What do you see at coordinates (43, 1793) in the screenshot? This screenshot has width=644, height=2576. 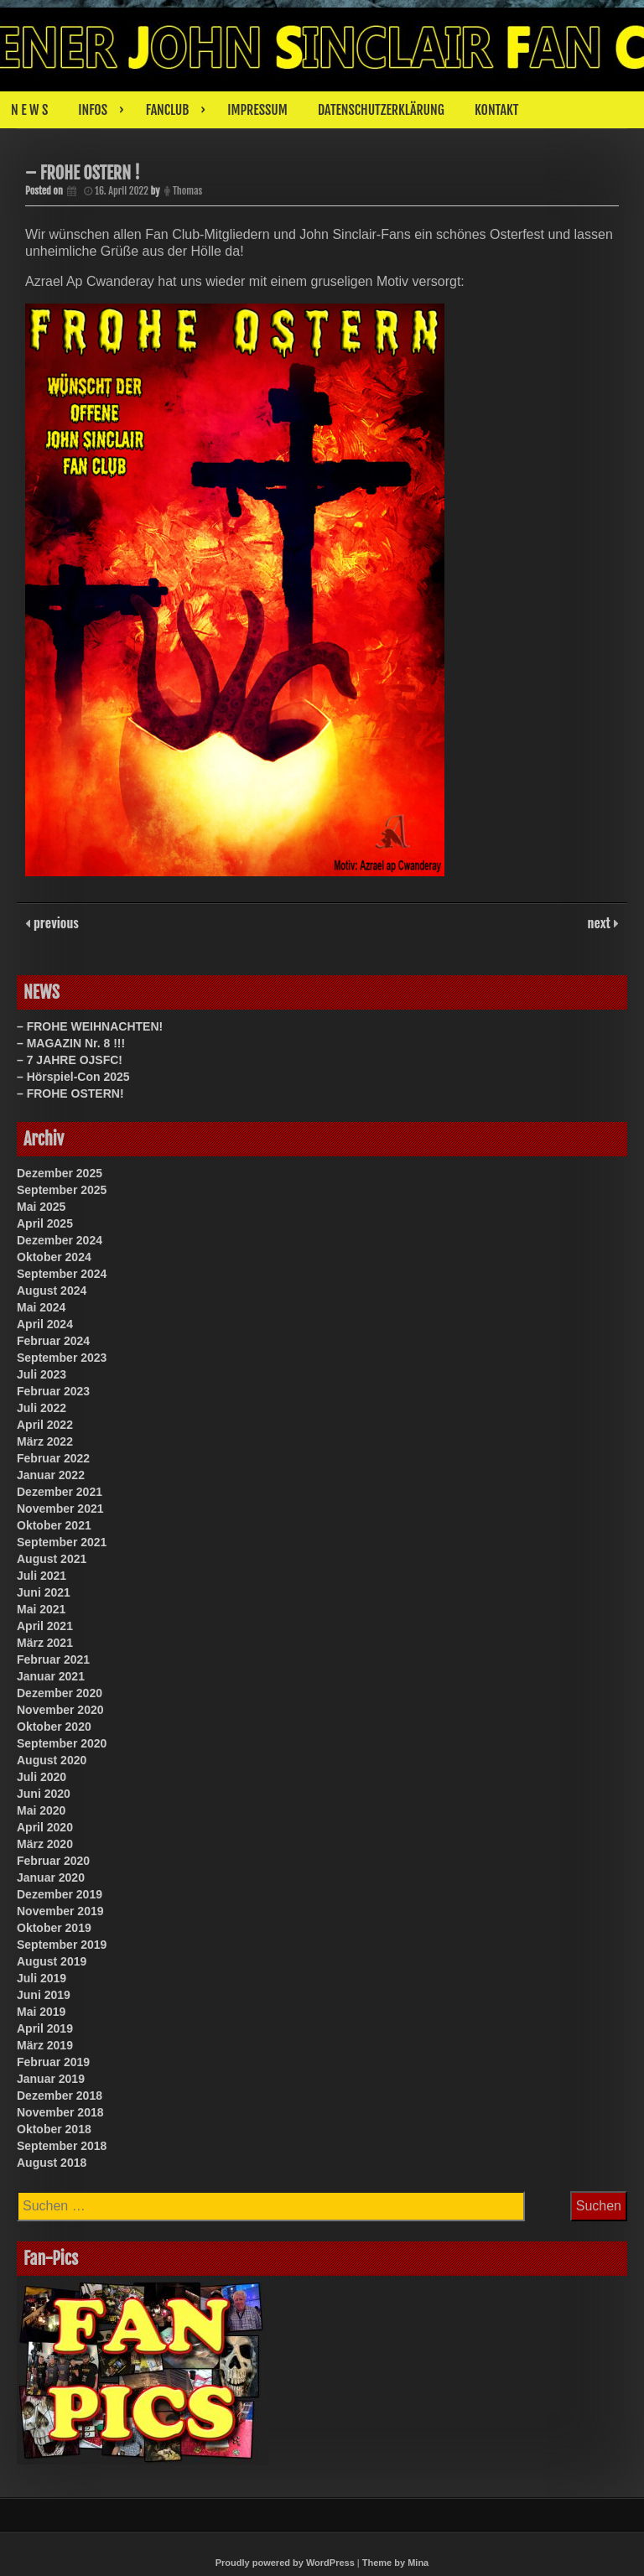 I see `Juni 2020` at bounding box center [43, 1793].